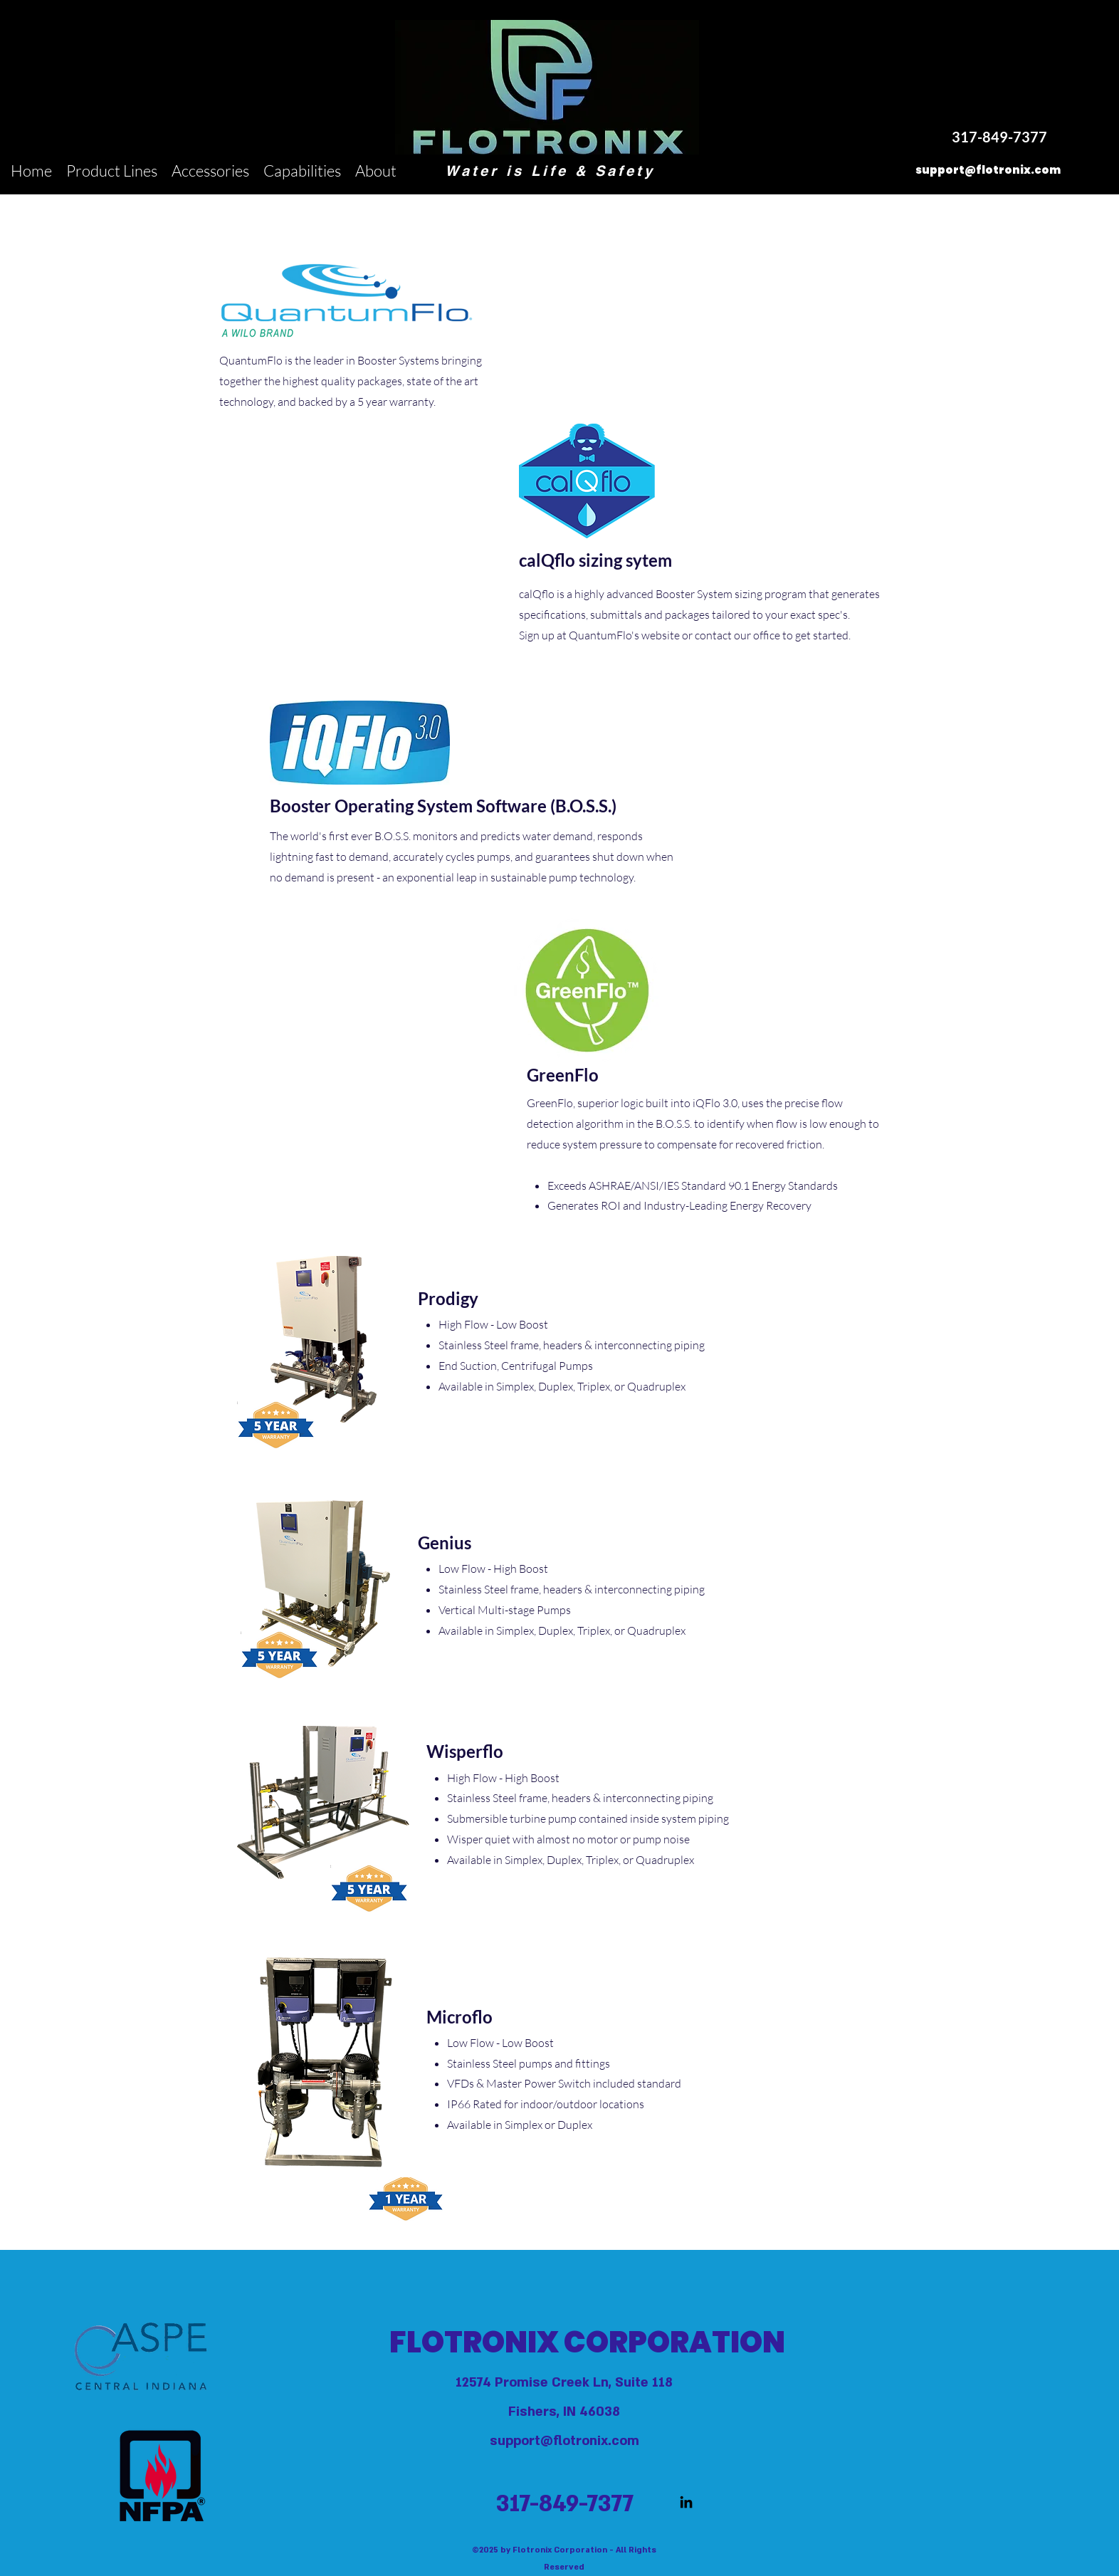 The height and width of the screenshot is (2576, 1119). I want to click on support@flotronix.com, so click(564, 2441).